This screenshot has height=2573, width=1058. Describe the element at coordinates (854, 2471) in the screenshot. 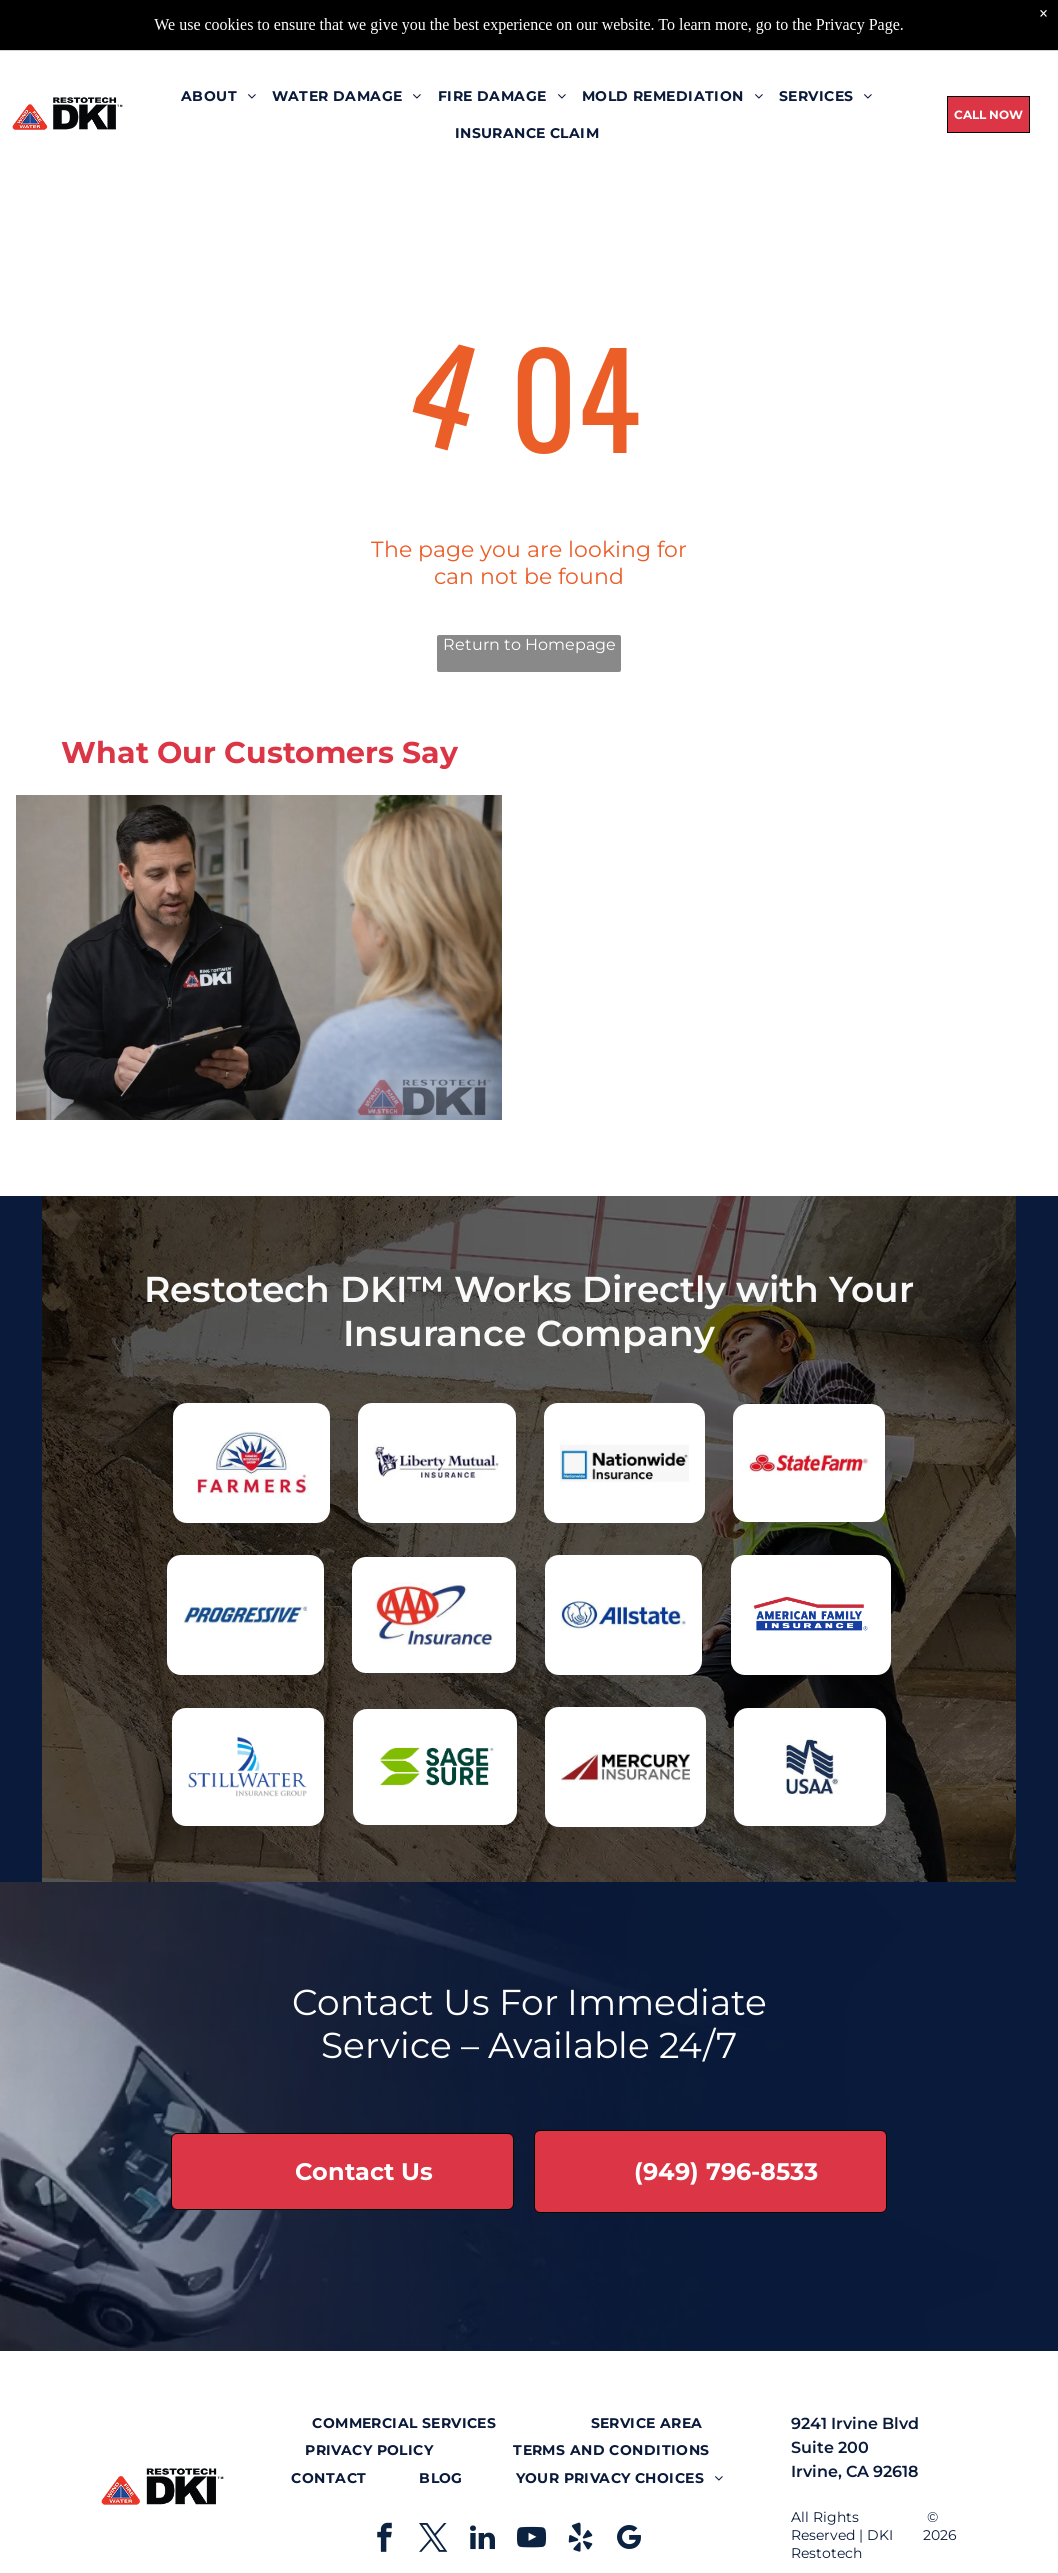

I see `Irvine, CA 92618` at that location.